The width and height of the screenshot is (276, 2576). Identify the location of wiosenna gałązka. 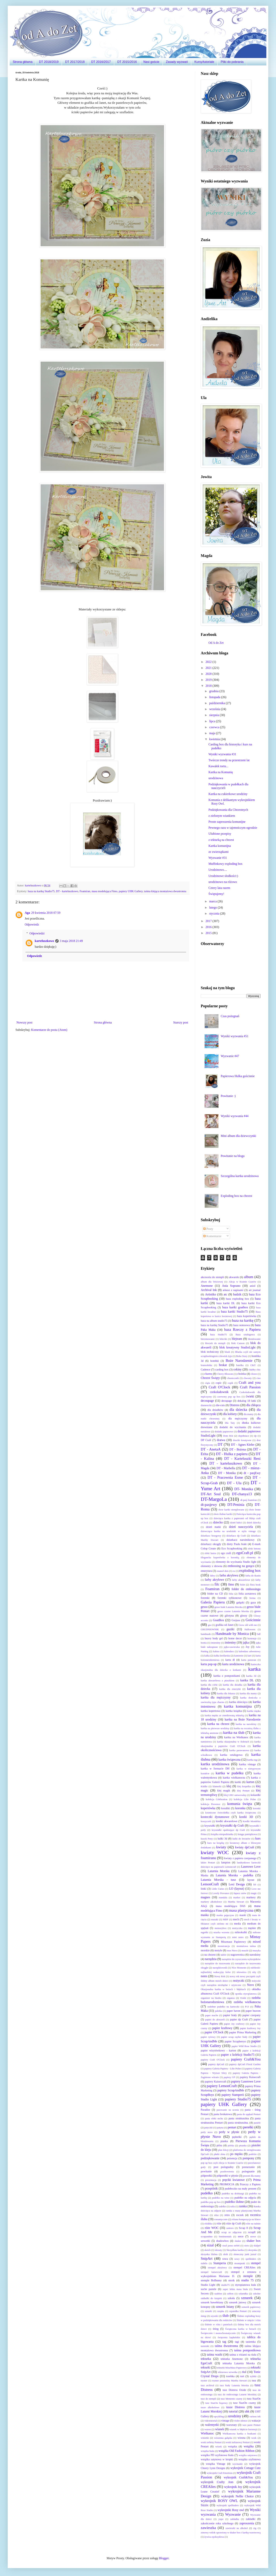
(223, 2438).